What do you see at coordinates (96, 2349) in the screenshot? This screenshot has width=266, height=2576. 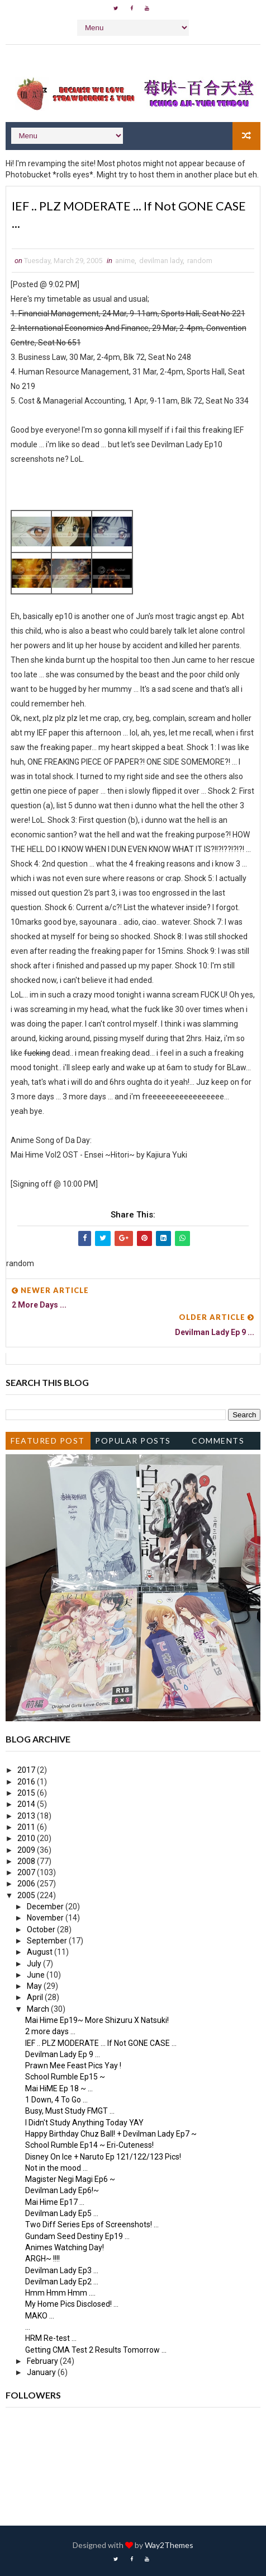 I see `Getting CMA Test 2 Results Tomorrow ...` at bounding box center [96, 2349].